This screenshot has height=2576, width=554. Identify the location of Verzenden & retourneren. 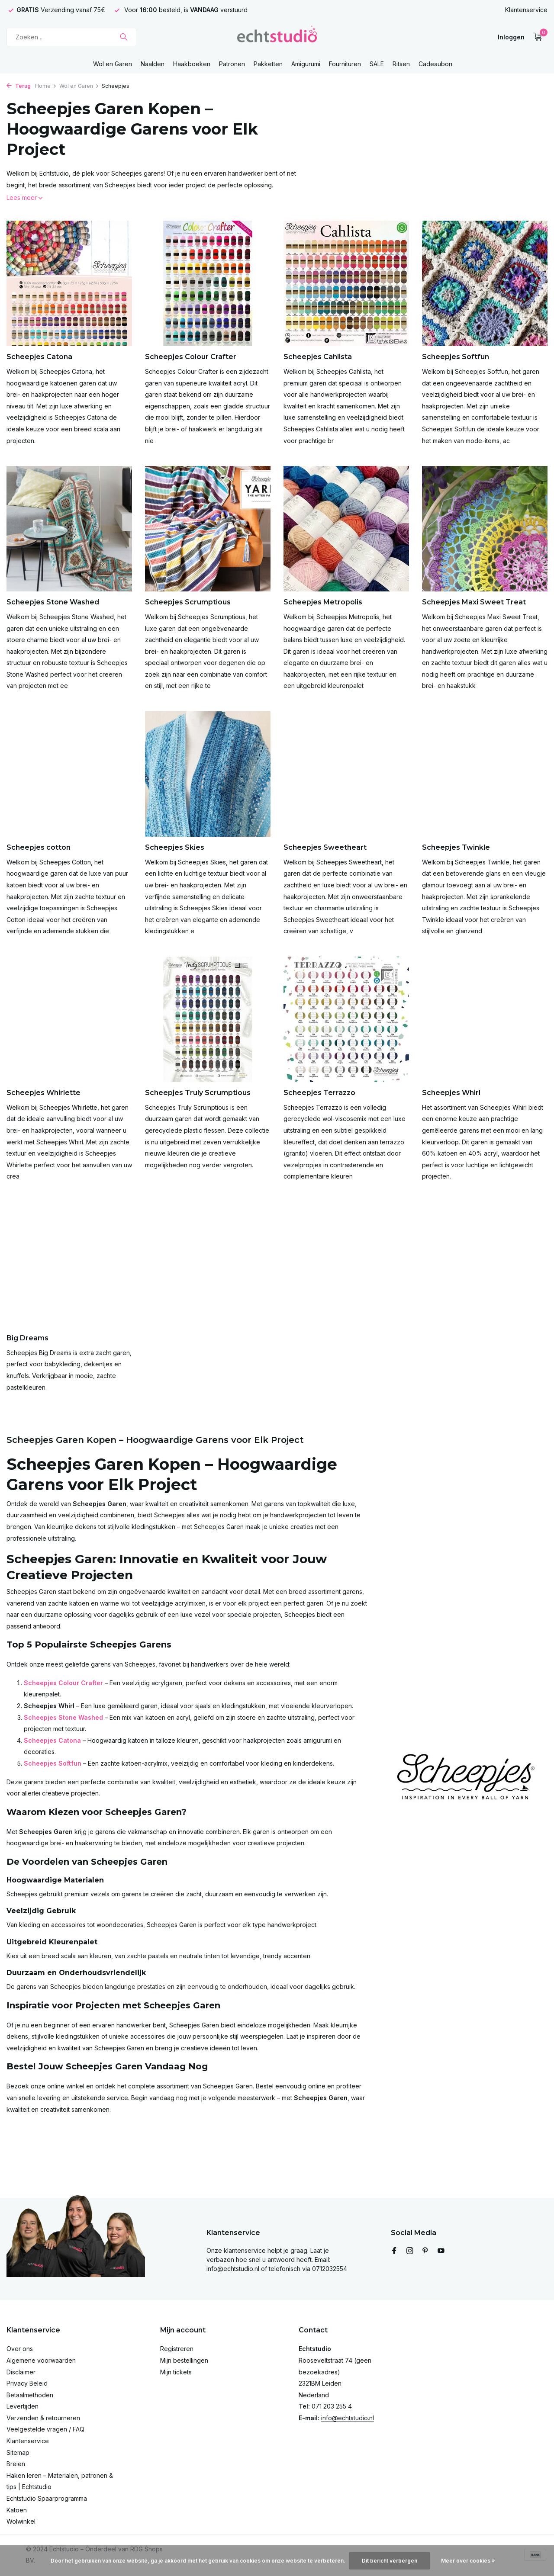
(43, 2418).